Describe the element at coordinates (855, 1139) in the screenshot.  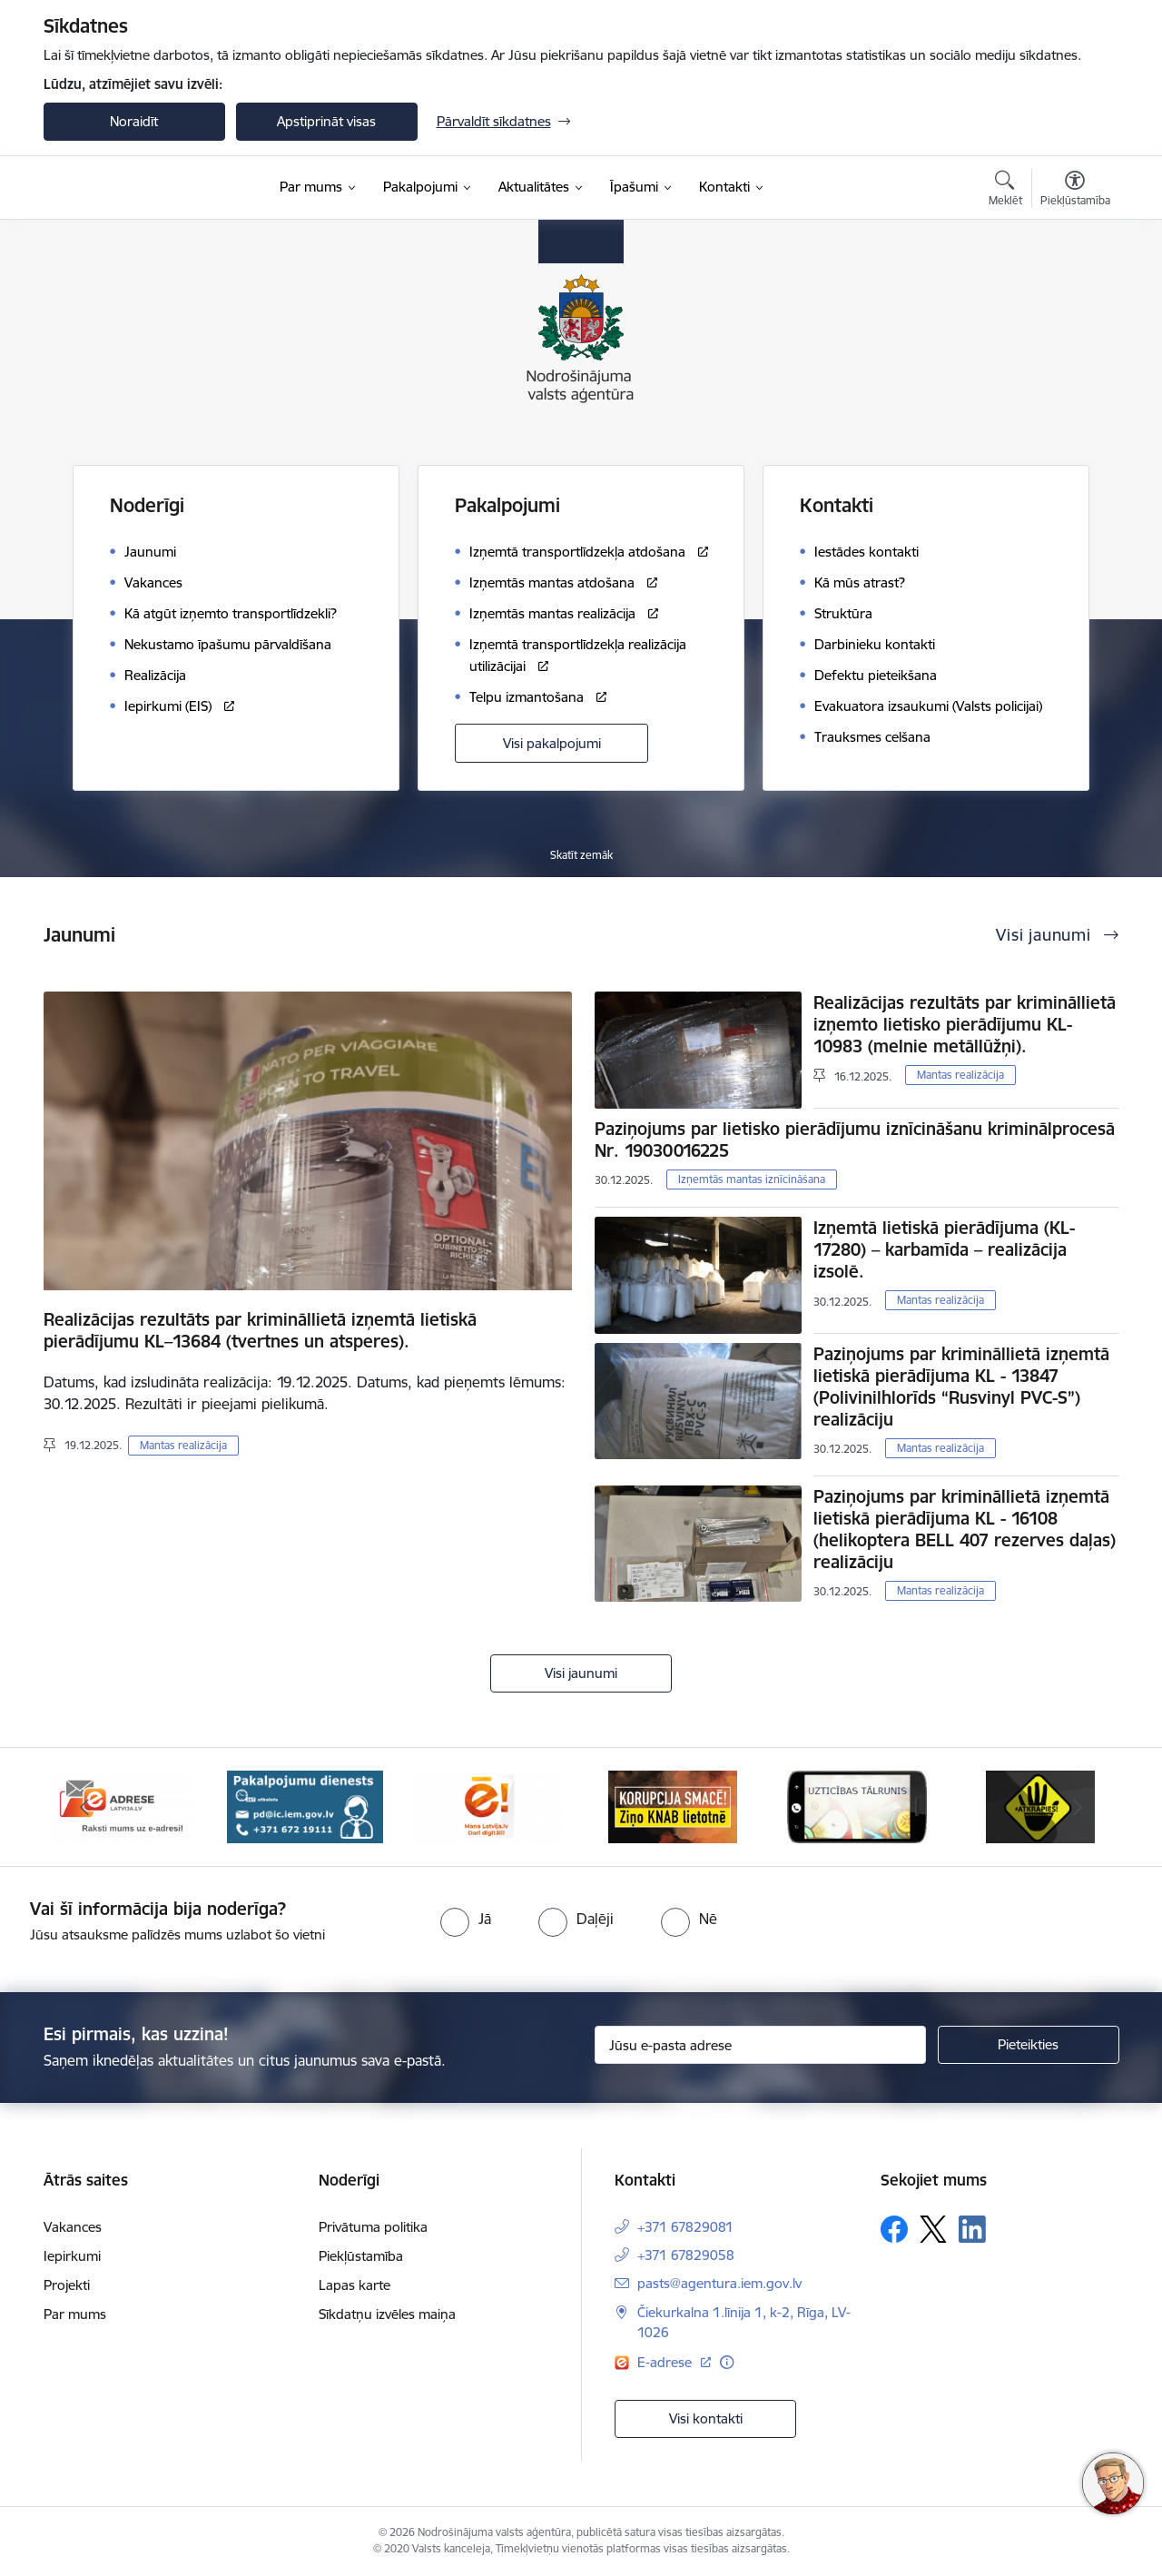
I see `Paziņojums par lietisko pierādījumu iznīcināšanu kriminālprocesā Nr. 19030016225` at that location.